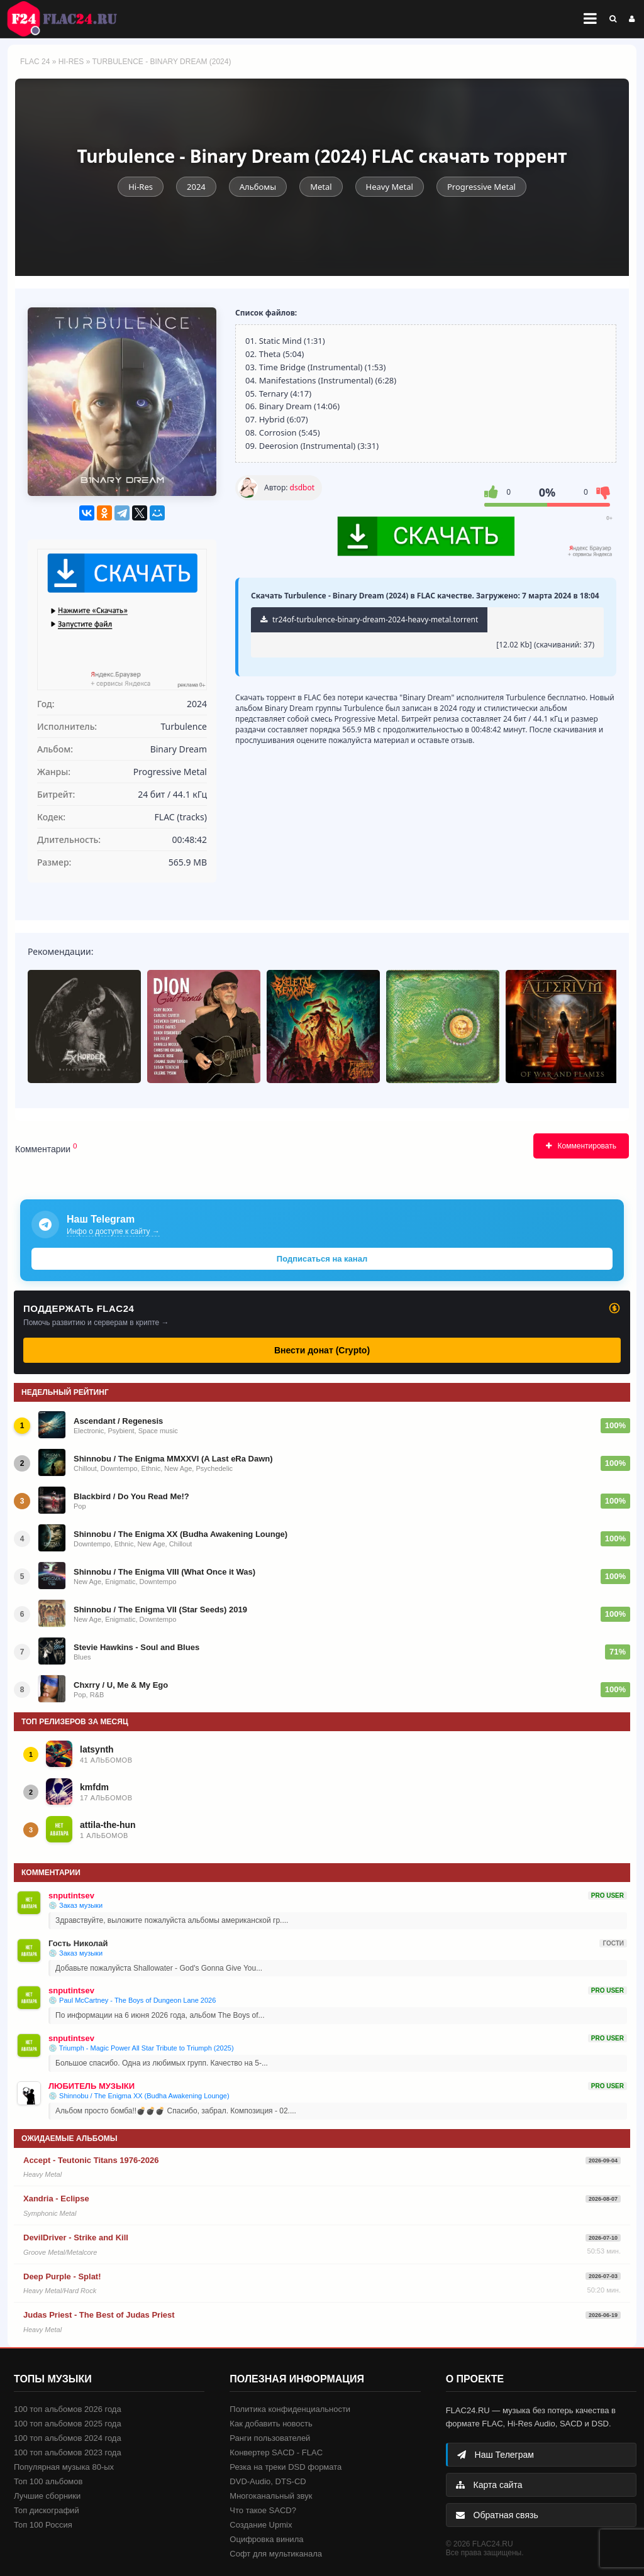  What do you see at coordinates (302, 487) in the screenshot?
I see `dsdbot` at bounding box center [302, 487].